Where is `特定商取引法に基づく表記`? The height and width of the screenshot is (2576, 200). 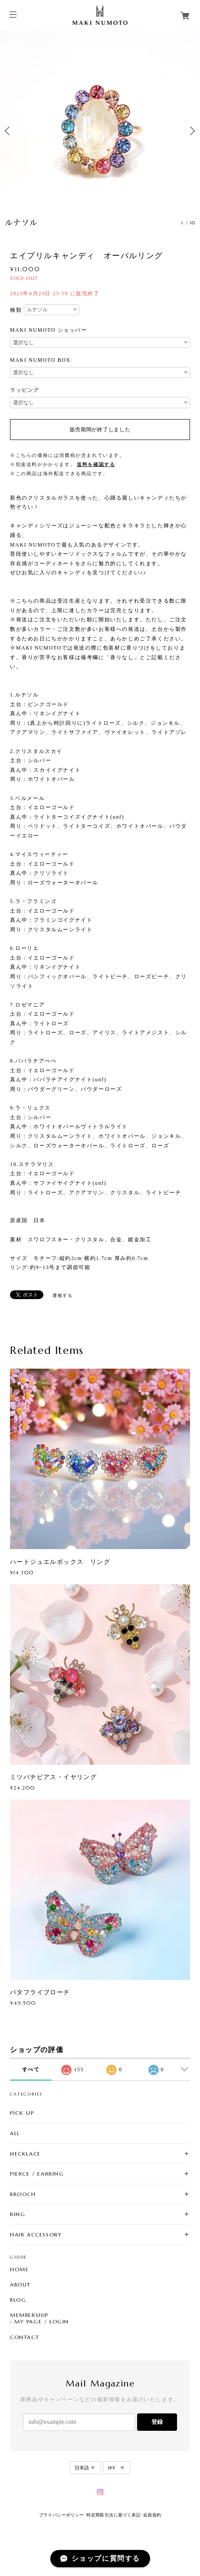
特定商取引法に基づく表記 is located at coordinates (113, 2515).